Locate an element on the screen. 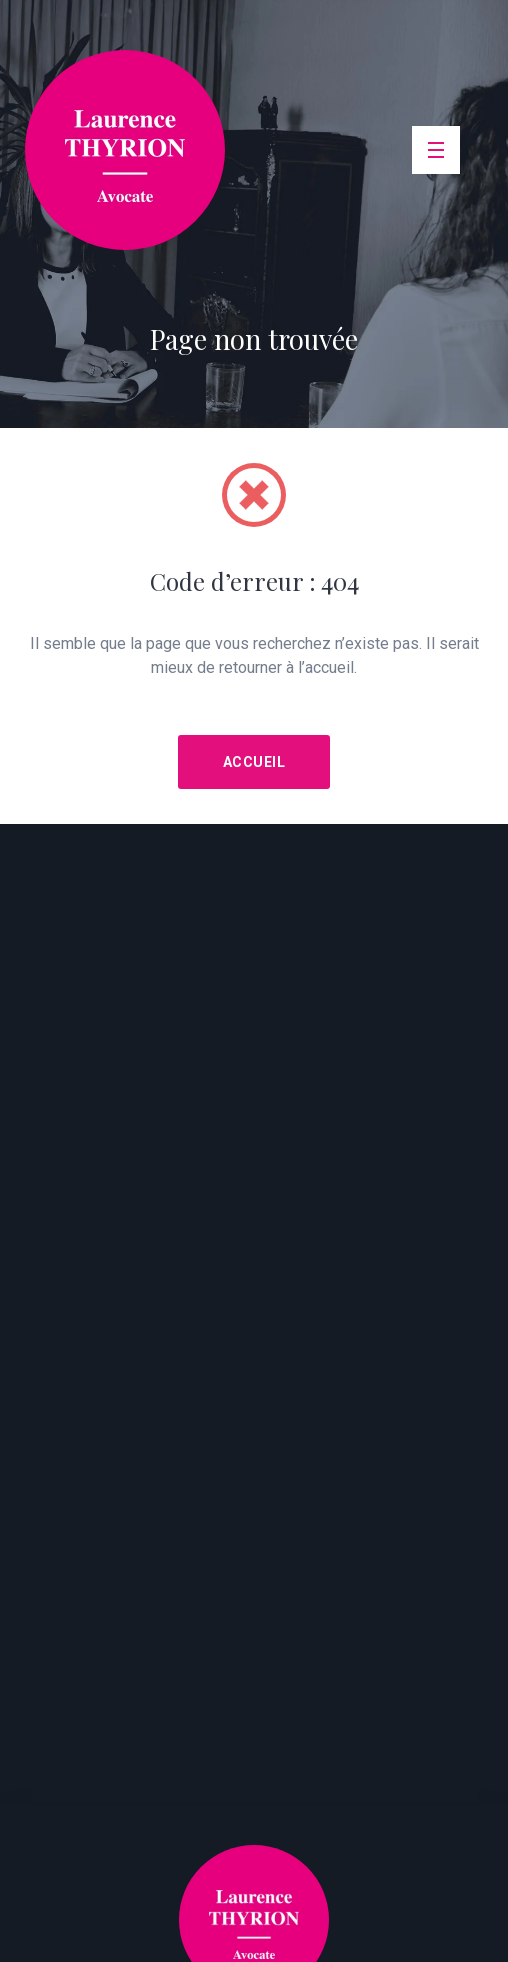 The height and width of the screenshot is (1962, 508). Accueil is located at coordinates (254, 762).